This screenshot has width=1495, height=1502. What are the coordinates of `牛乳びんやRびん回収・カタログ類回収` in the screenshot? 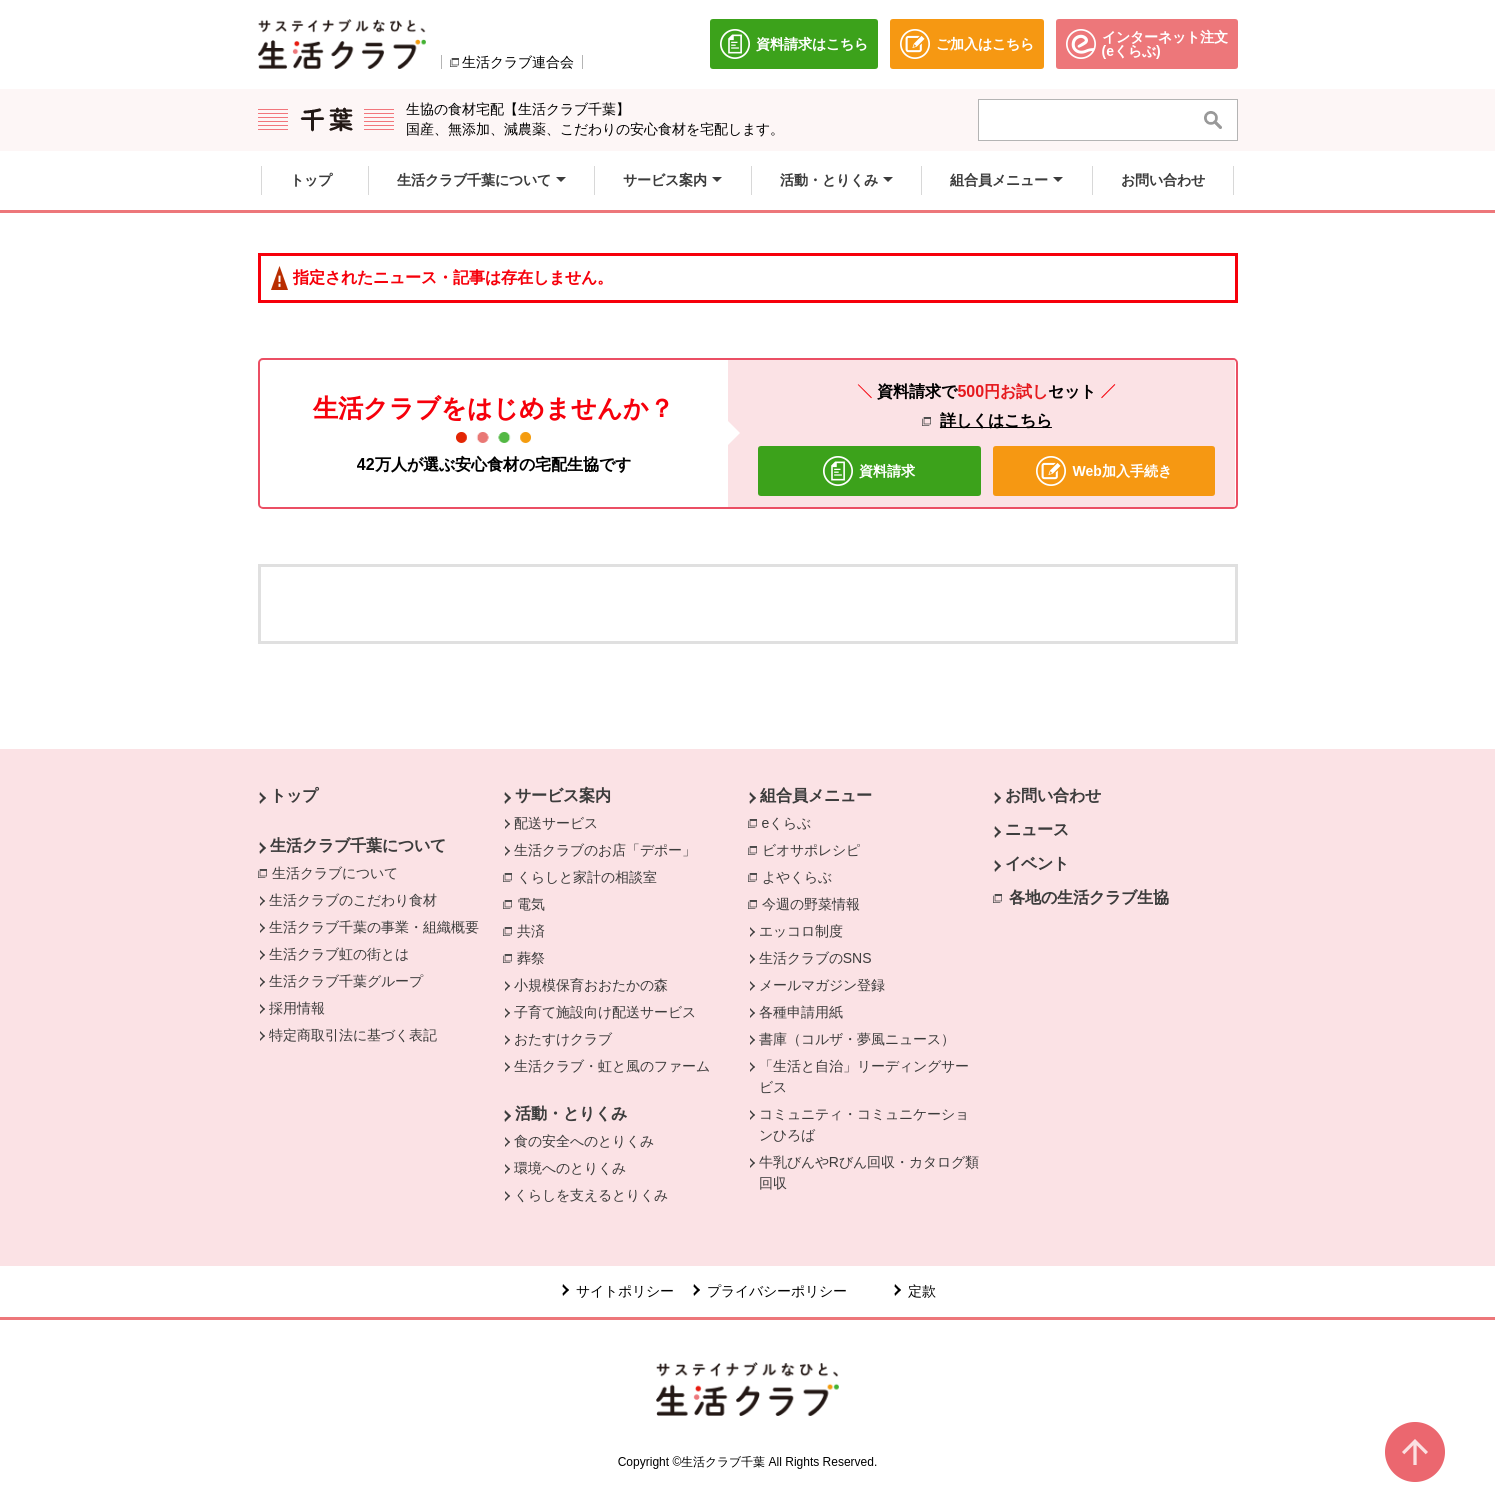 It's located at (869, 1172).